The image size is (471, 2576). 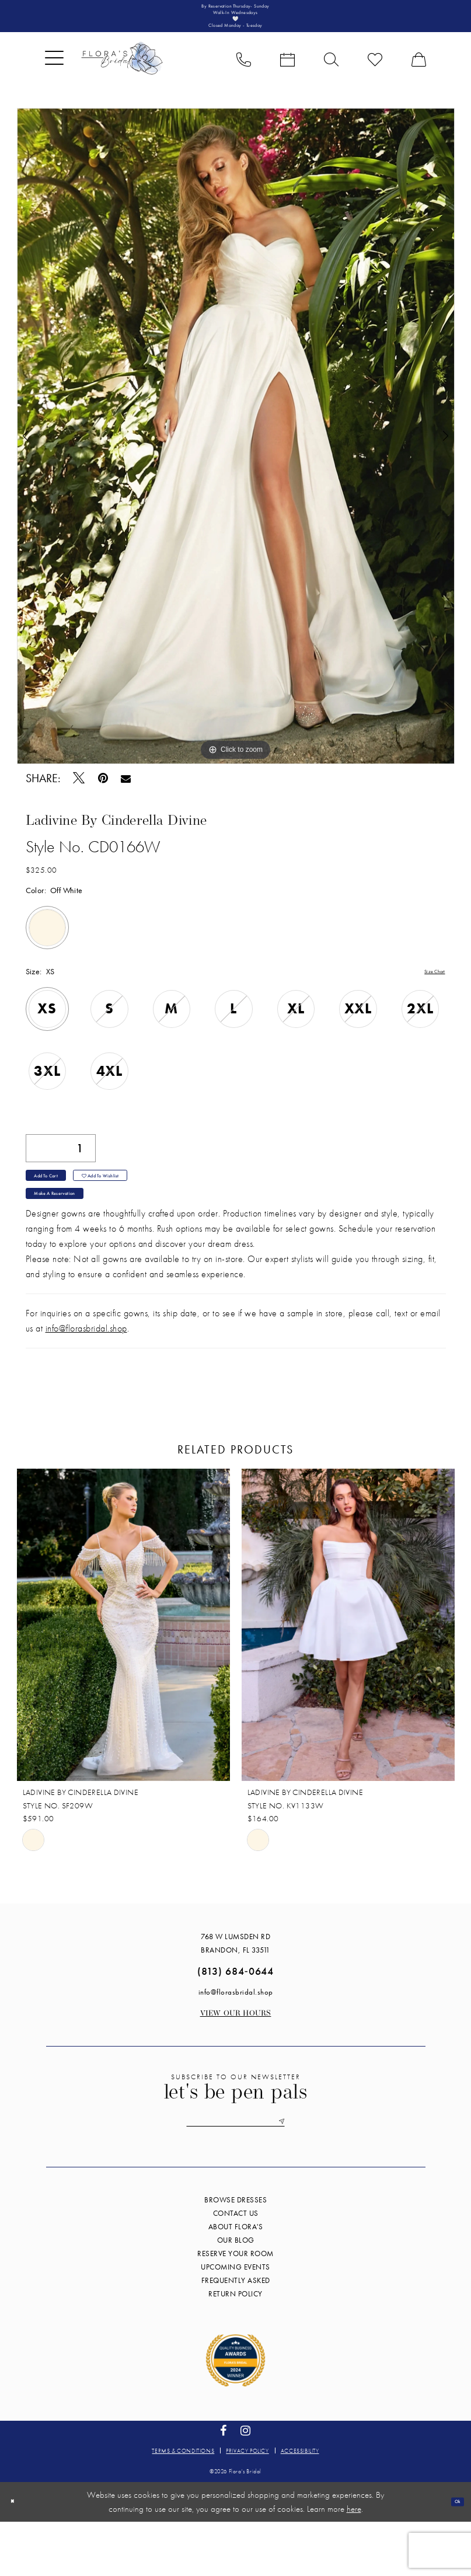 I want to click on View our Hours, so click(x=235, y=2061).